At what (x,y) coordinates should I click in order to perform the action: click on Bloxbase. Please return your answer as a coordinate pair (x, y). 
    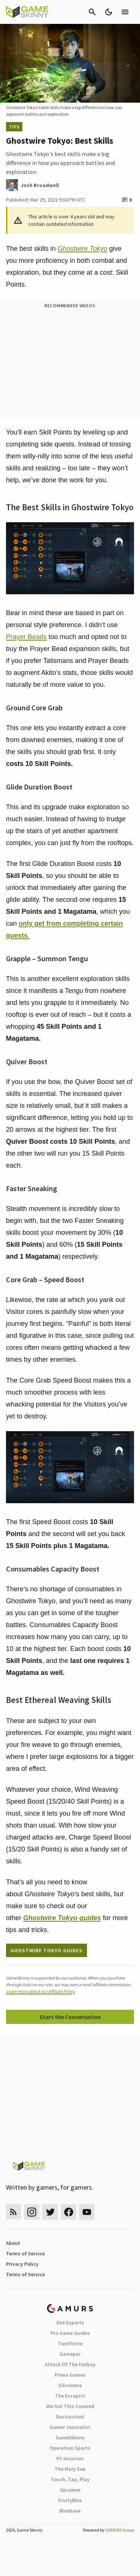
    Looking at the image, I should click on (70, 2510).